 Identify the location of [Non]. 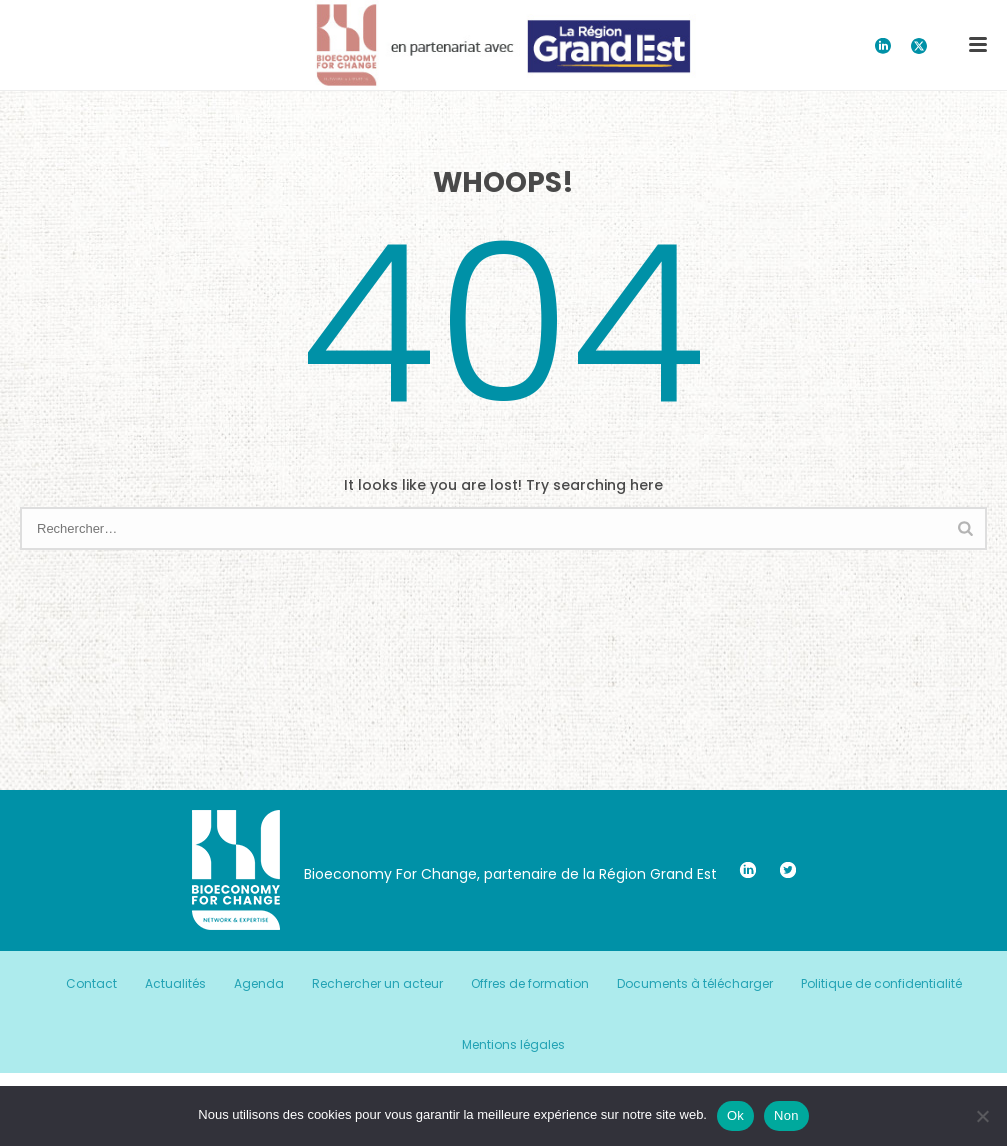
(982, 1116).